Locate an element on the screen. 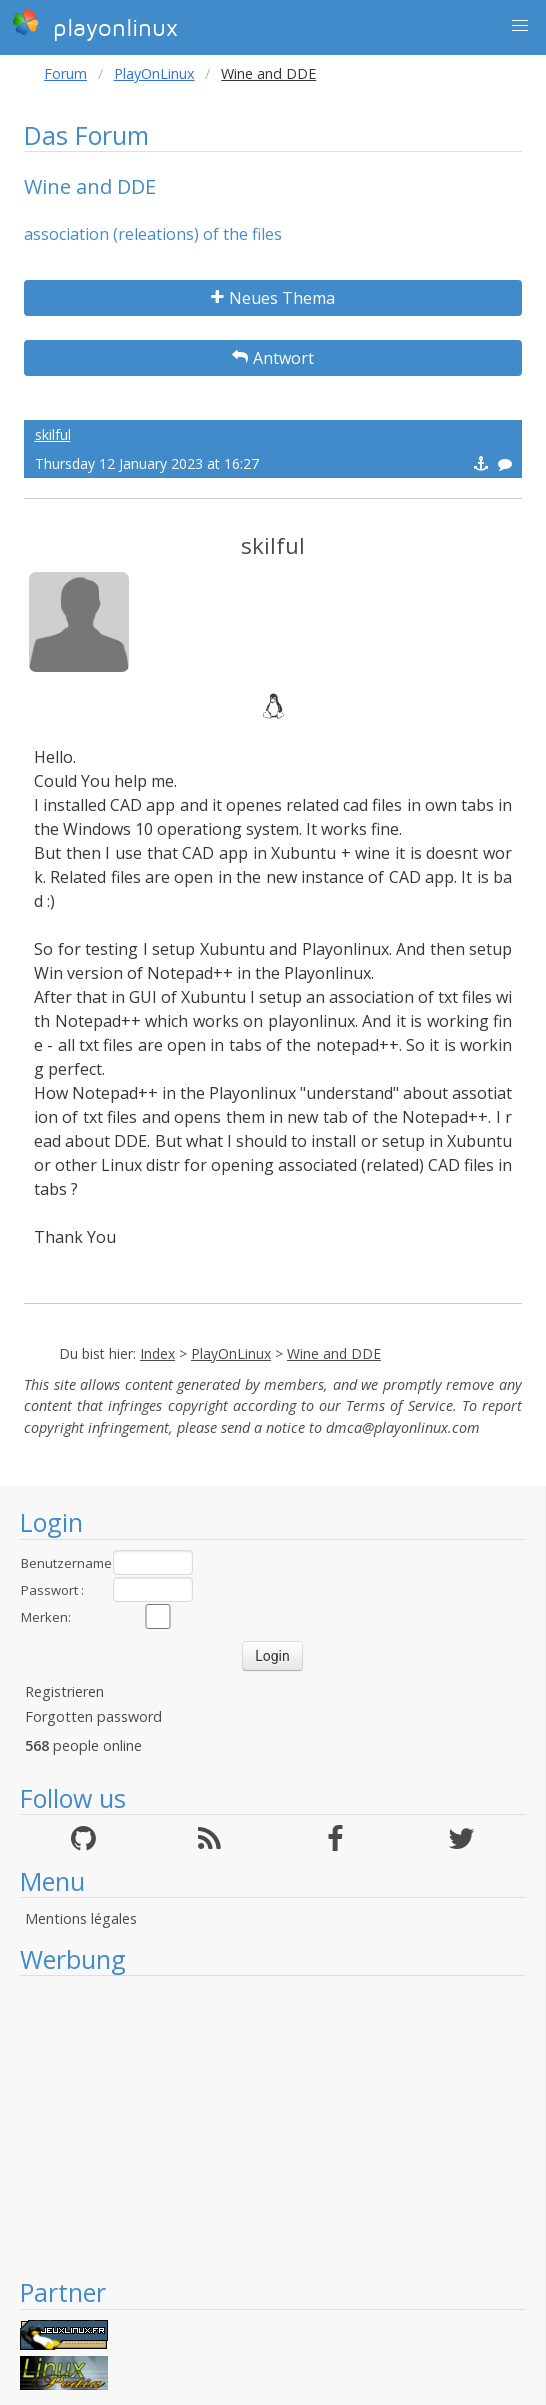  PlayOnLinux is located at coordinates (154, 73).